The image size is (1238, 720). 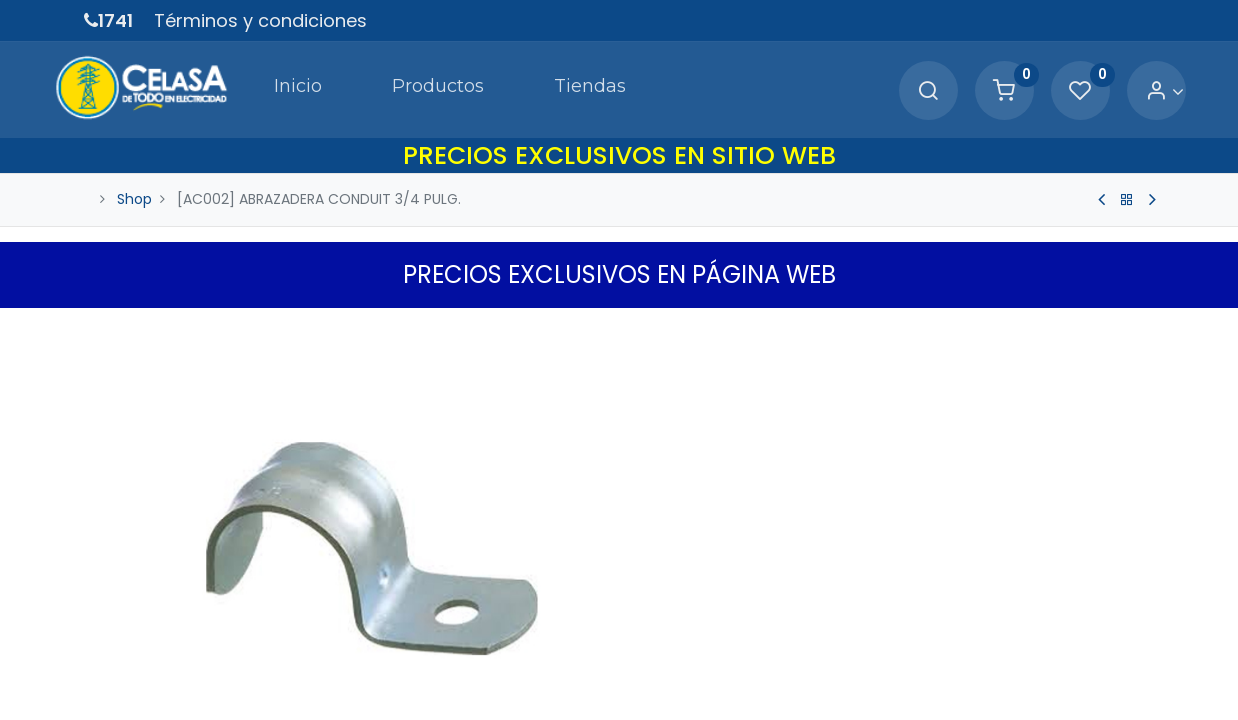 I want to click on [Quitar uno], so click(x=656, y=597).